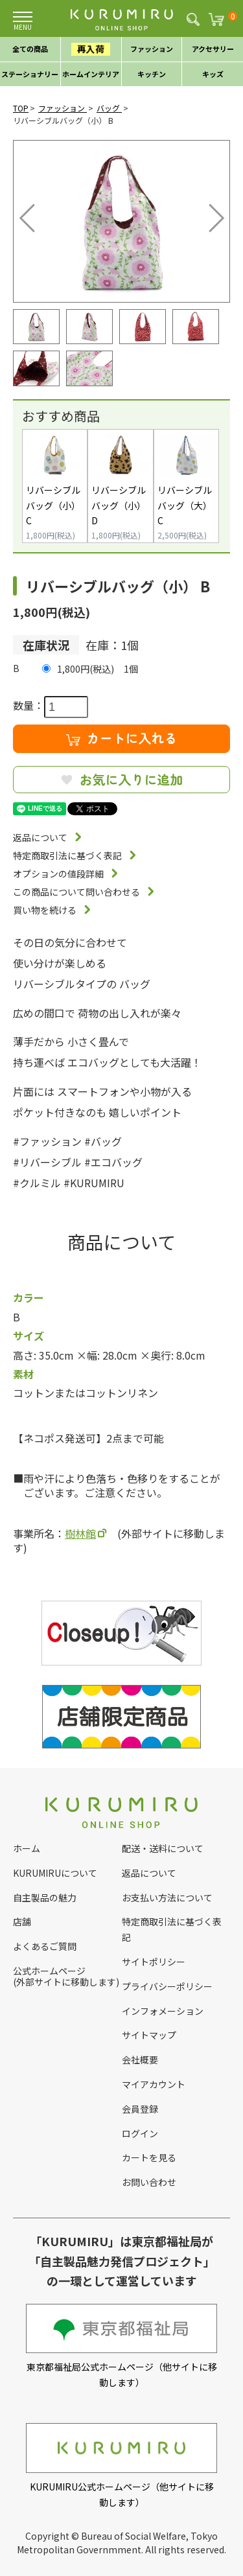 This screenshot has height=2576, width=243. What do you see at coordinates (140, 2059) in the screenshot?
I see `会社概要` at bounding box center [140, 2059].